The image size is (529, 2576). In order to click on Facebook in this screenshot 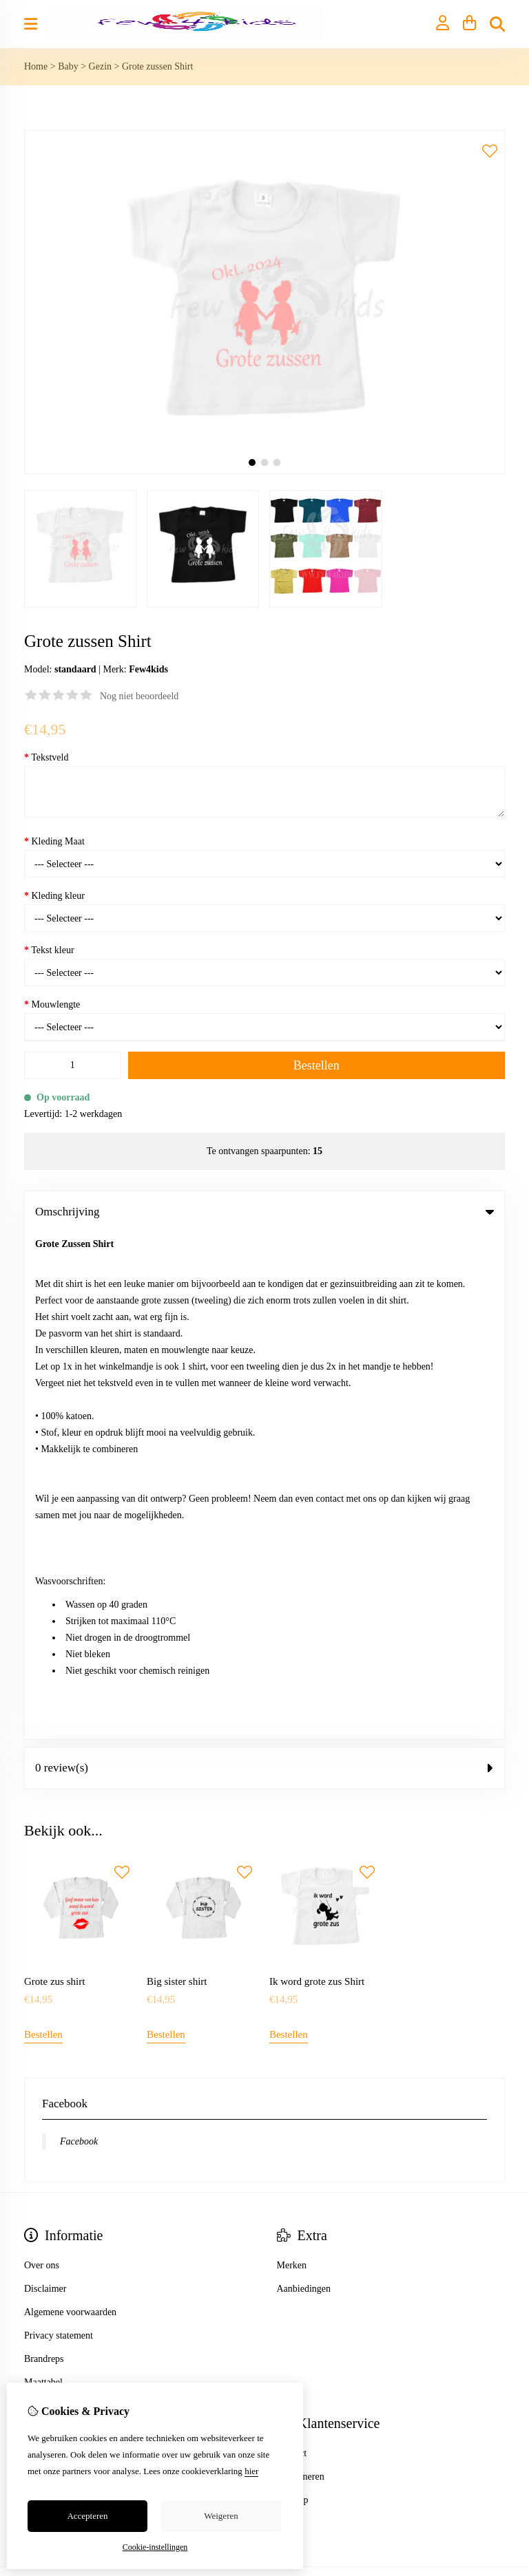, I will do `click(79, 1635)`.